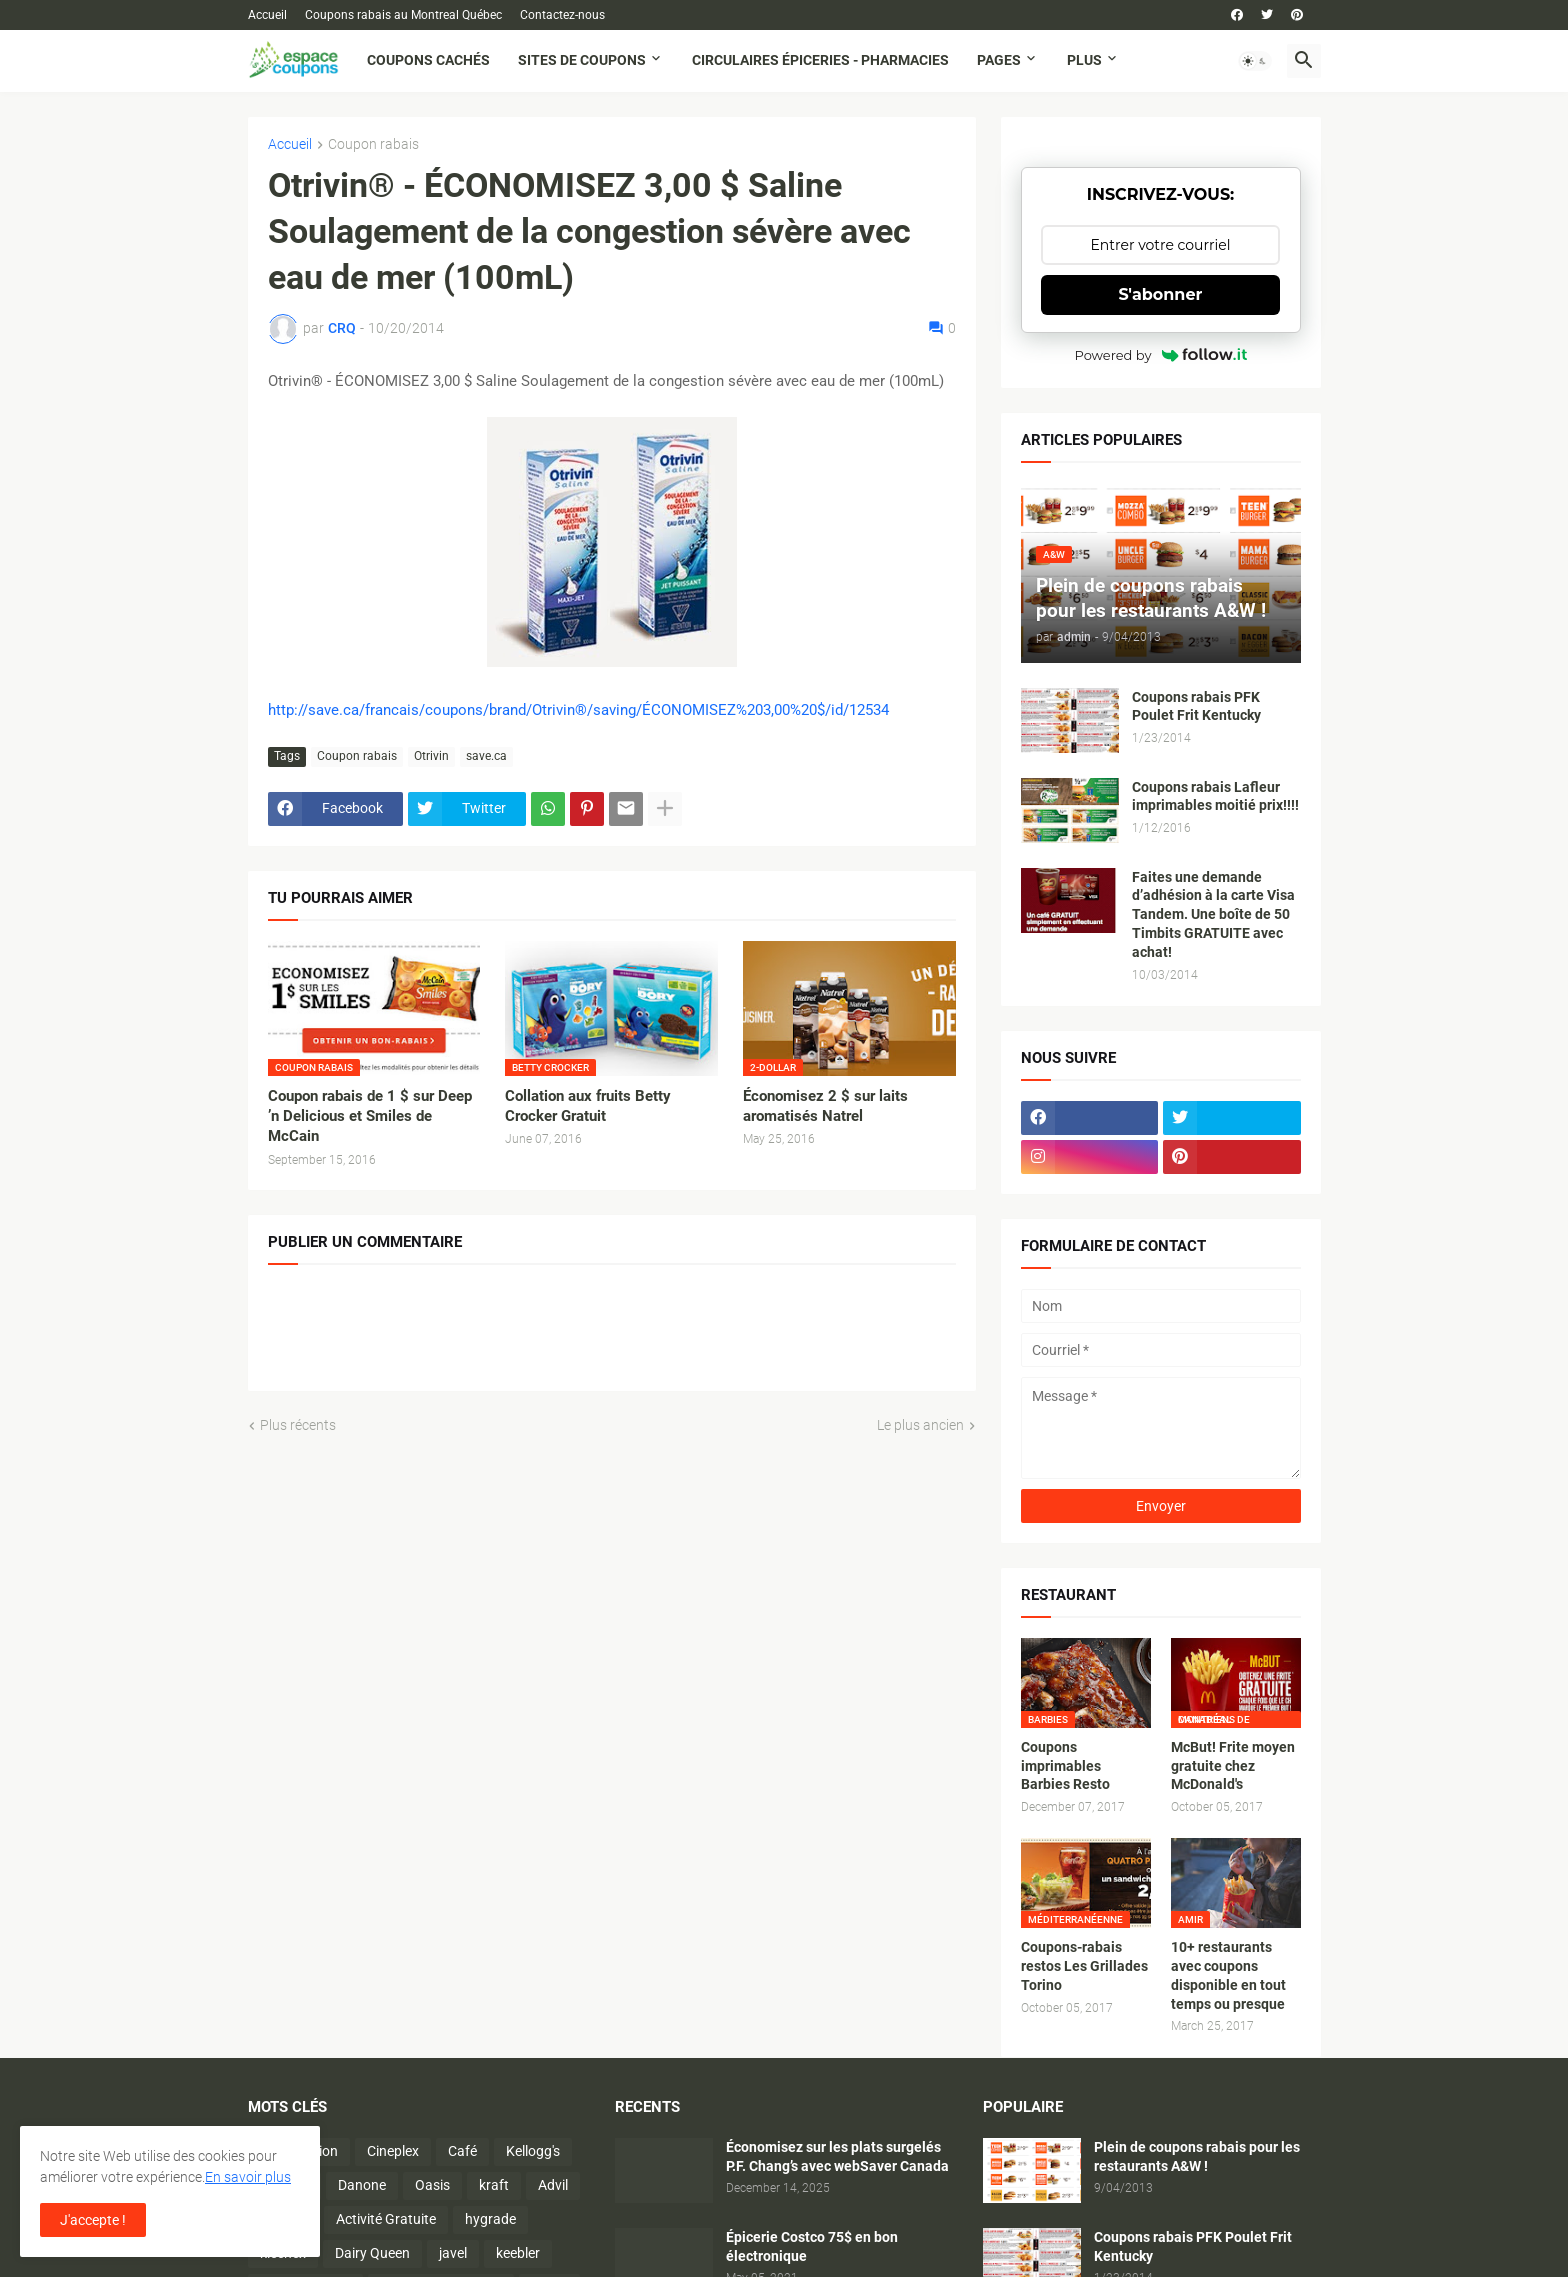 This screenshot has height=2277, width=1568. What do you see at coordinates (825, 1106) in the screenshot?
I see `Économisez 2 $ sur laits aromatisés Natrel` at bounding box center [825, 1106].